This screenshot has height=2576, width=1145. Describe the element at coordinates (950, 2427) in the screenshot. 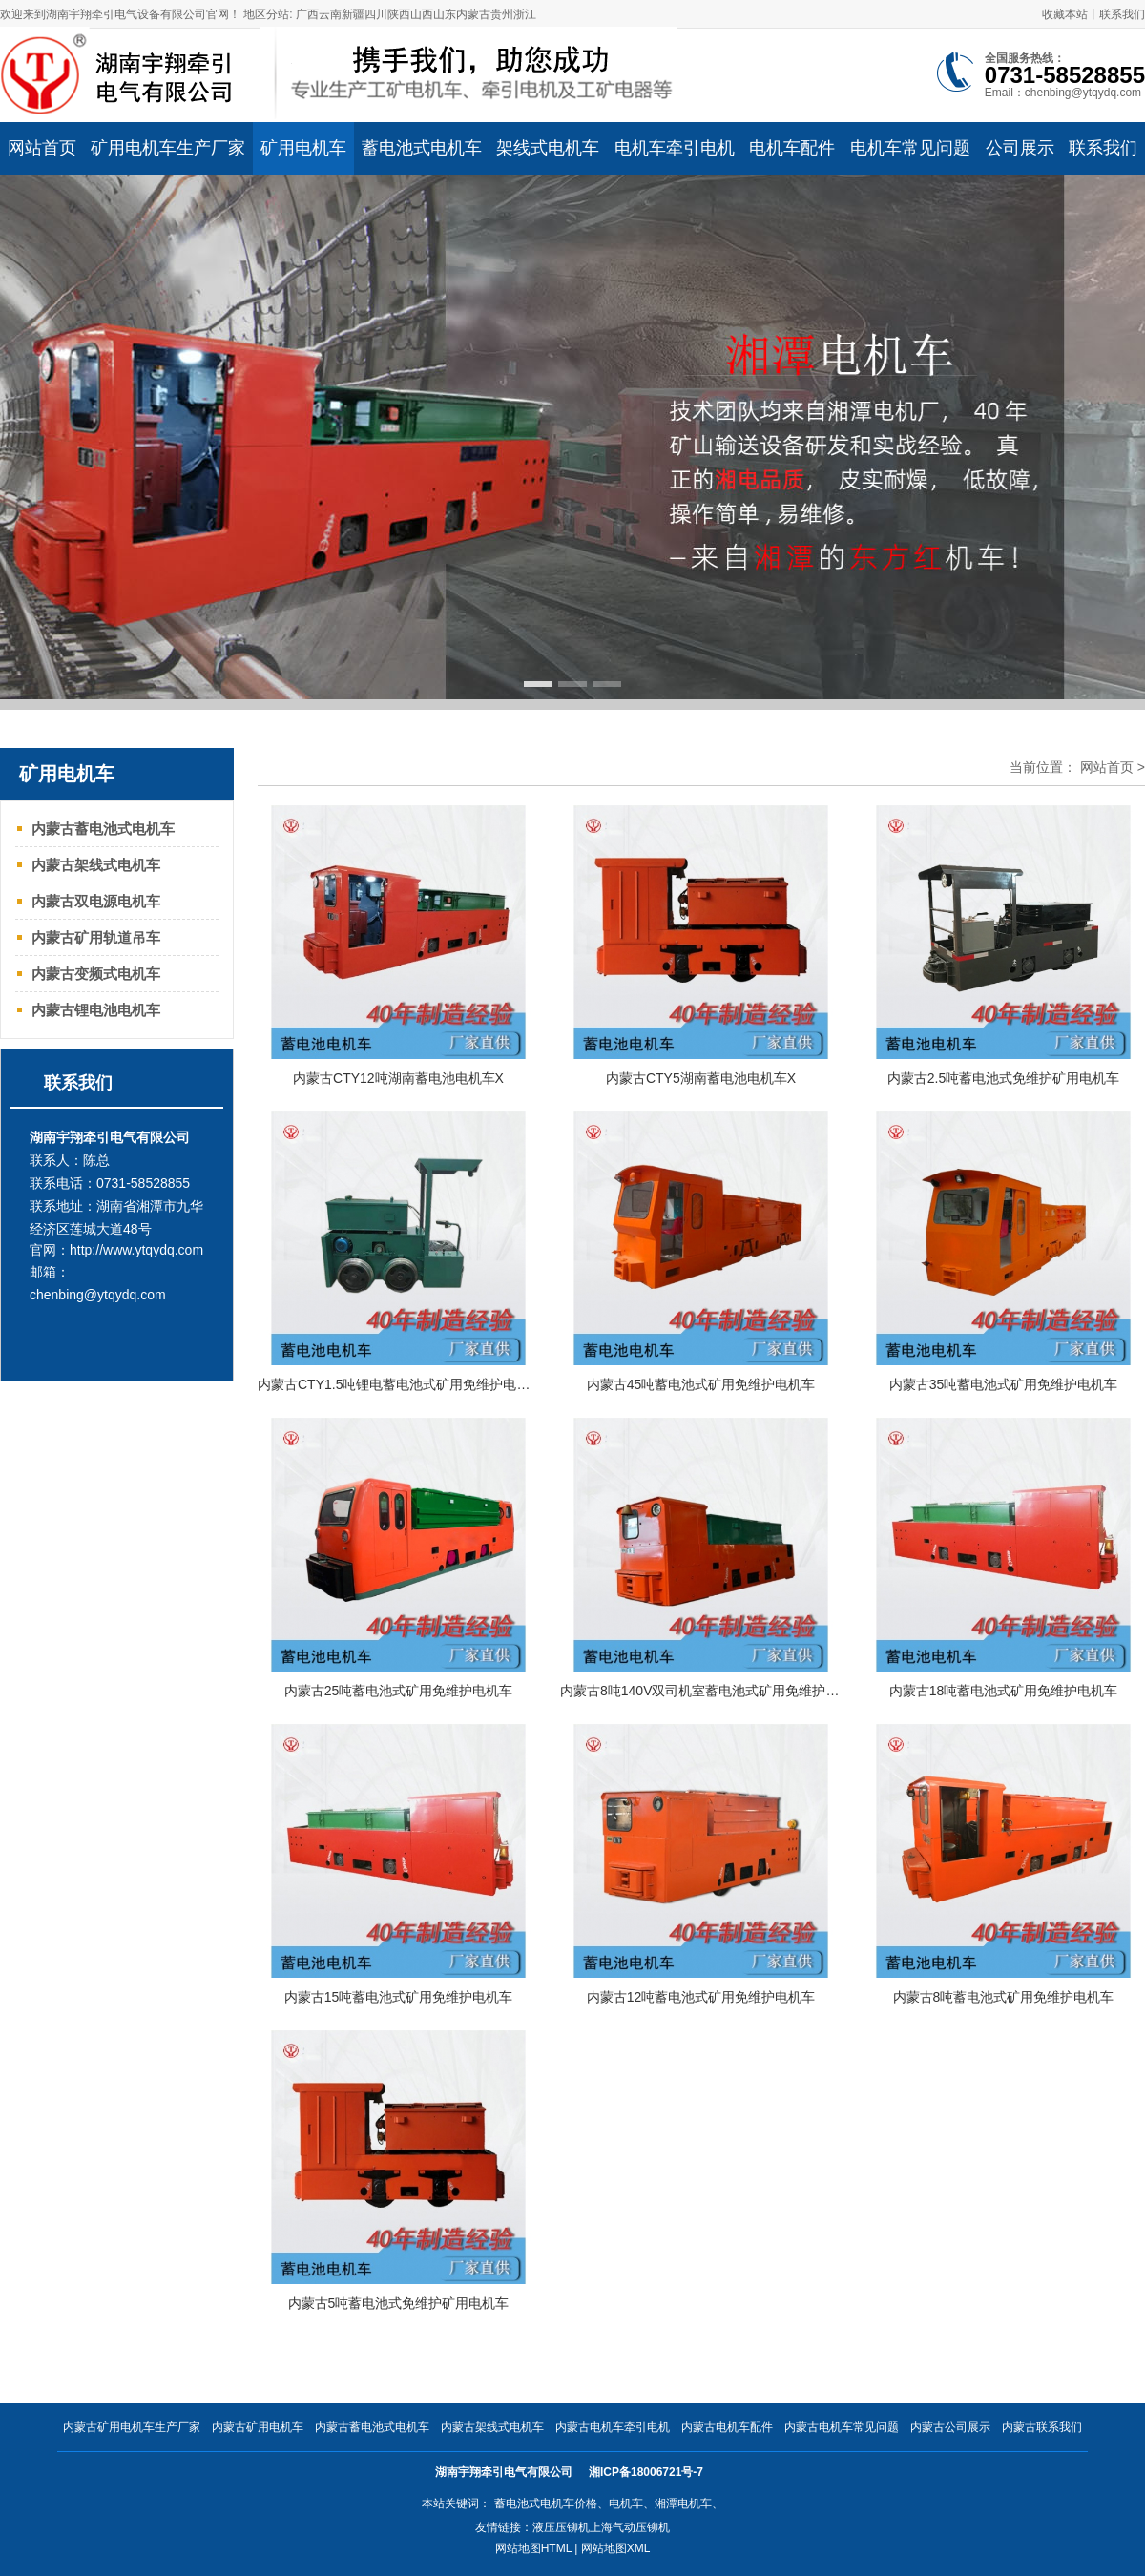

I see `内蒙古公司展示` at that location.